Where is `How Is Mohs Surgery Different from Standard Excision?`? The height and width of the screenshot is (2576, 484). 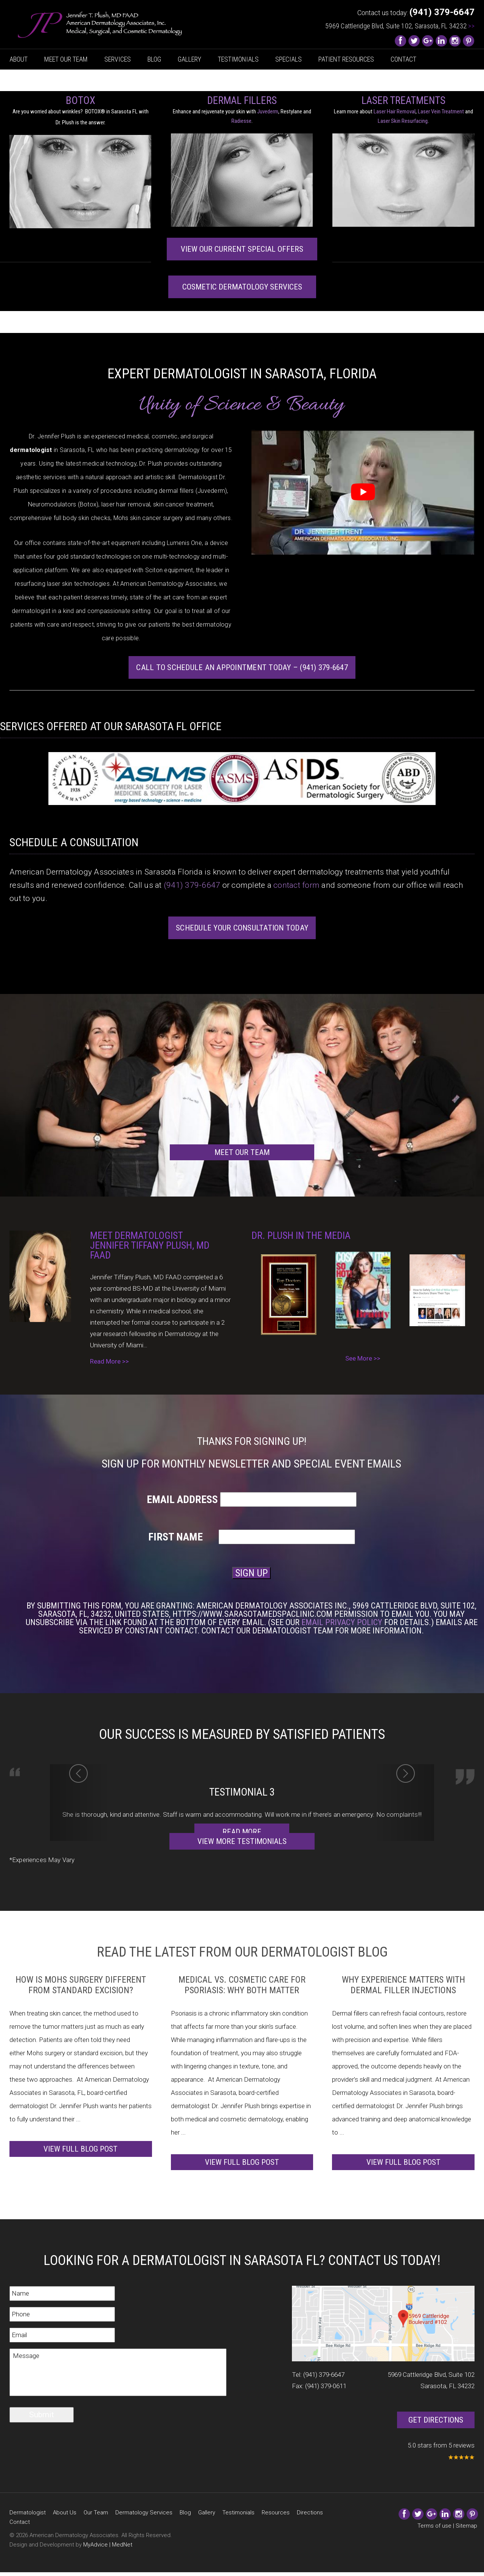
How Is Mohs Surgery Different from Standard Excision? is located at coordinates (81, 1984).